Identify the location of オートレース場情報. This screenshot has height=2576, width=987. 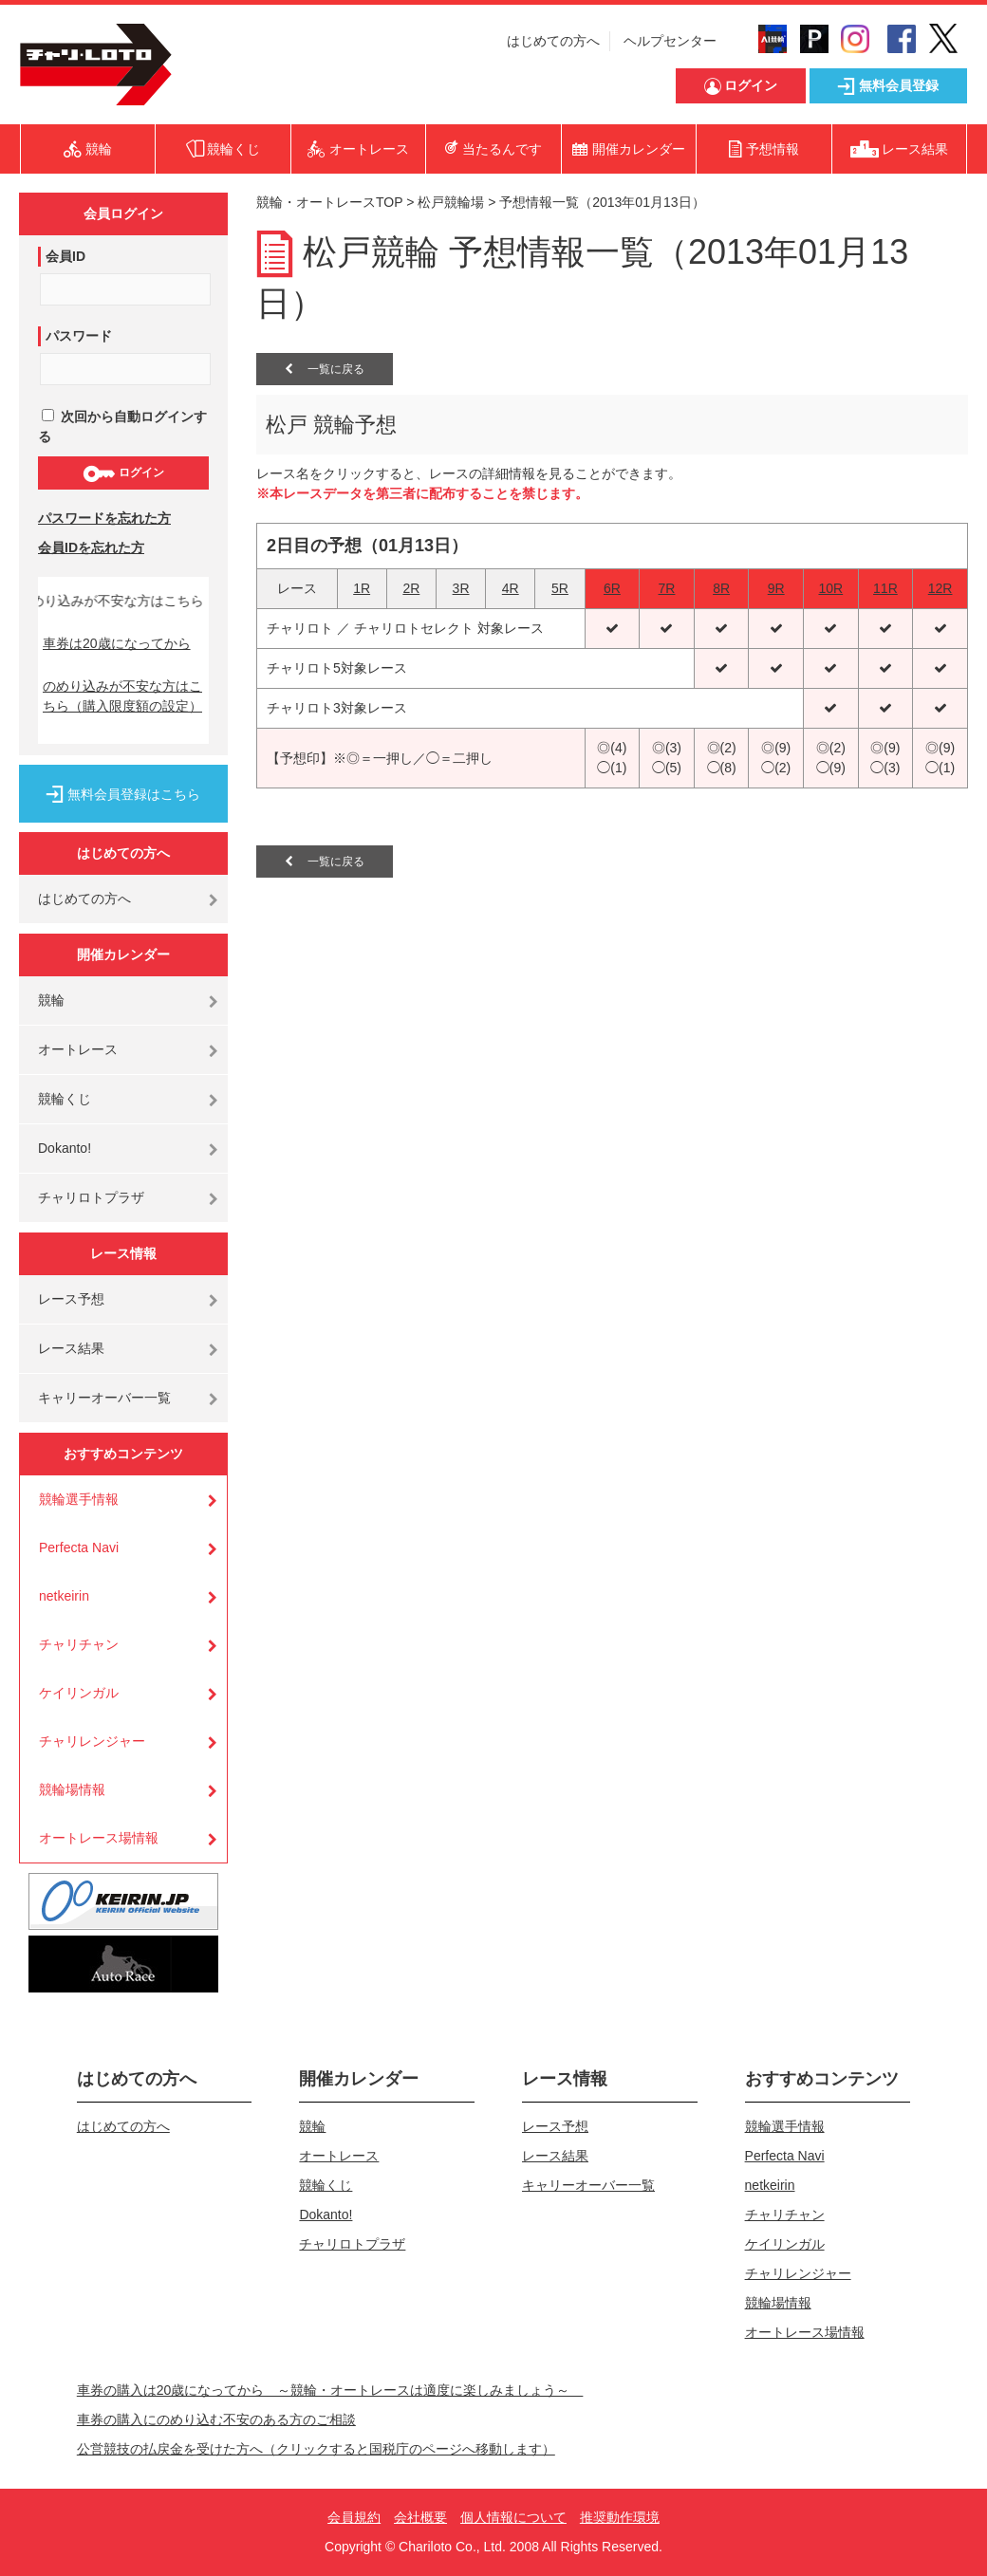
(98, 1837).